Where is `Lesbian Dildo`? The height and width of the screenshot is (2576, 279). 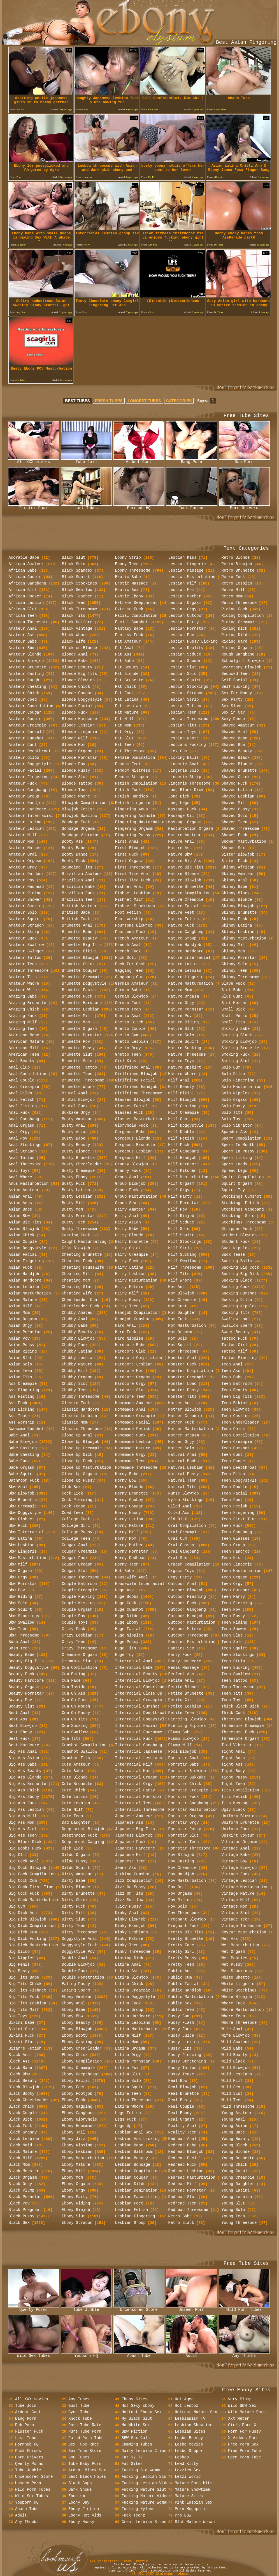
Lesbian Dildo is located at coordinates (130, 2184).